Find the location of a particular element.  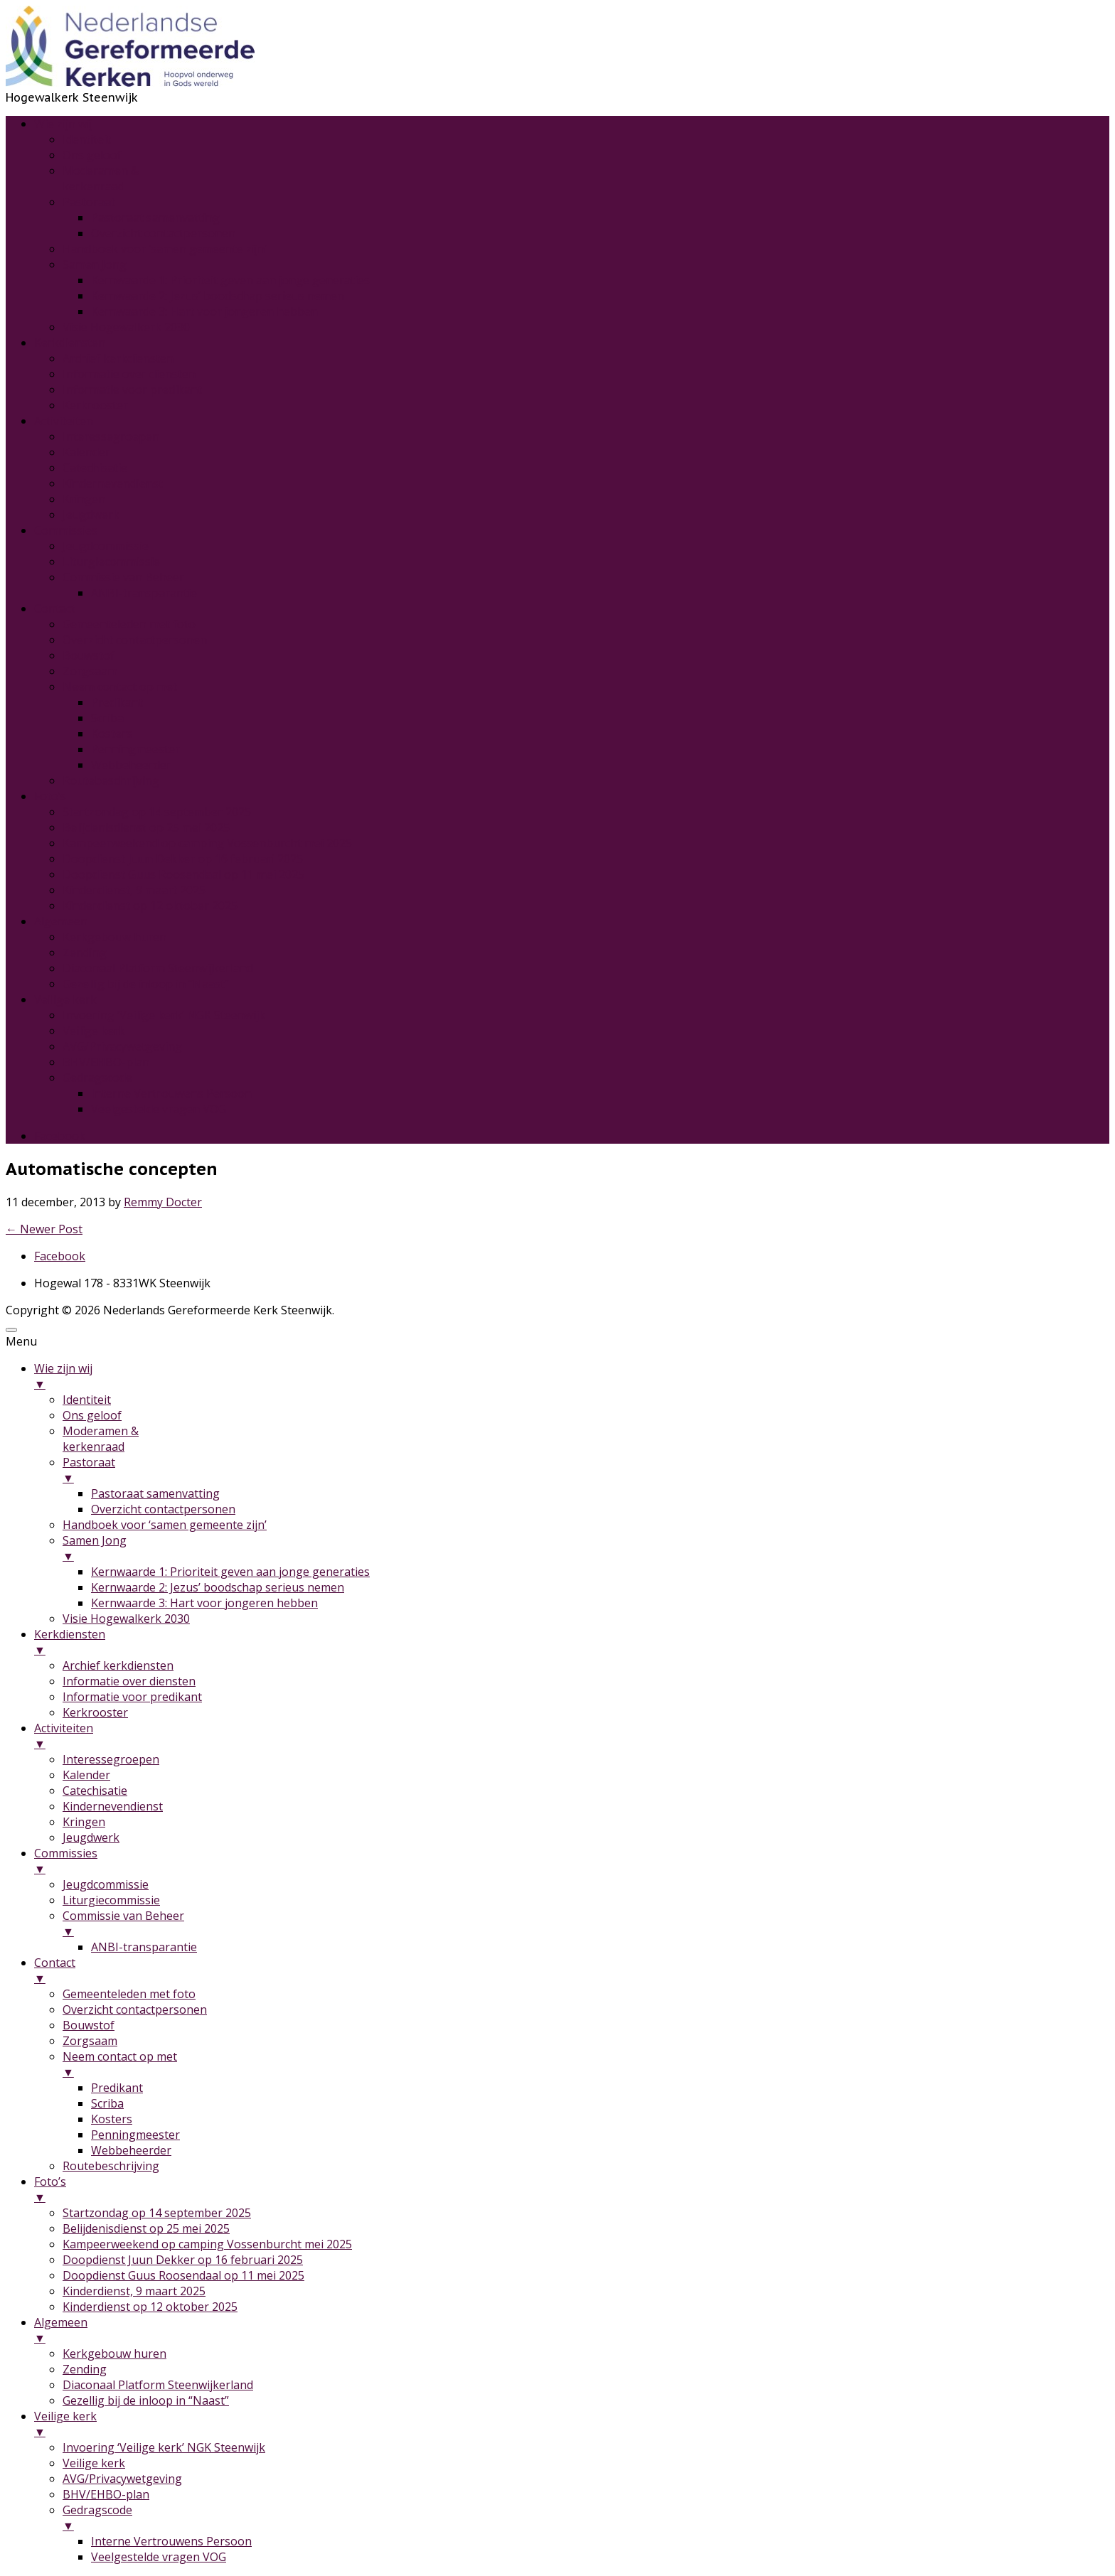

Identiteit [menuitem] is located at coordinates (87, 1399).